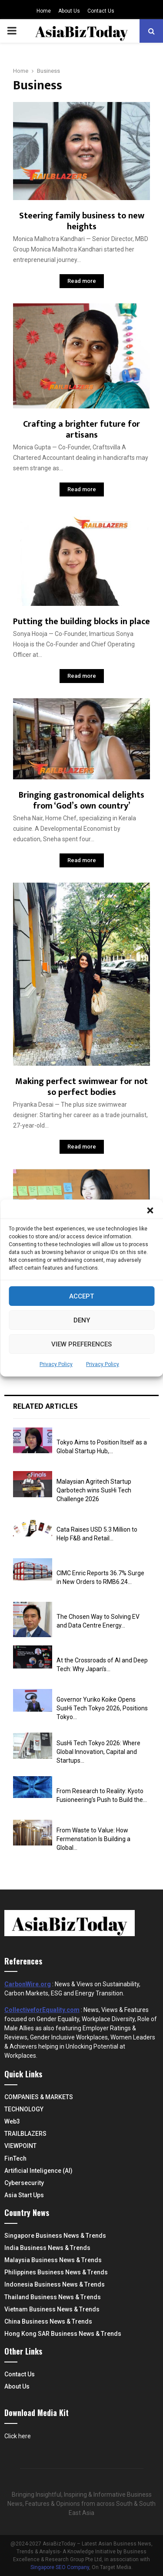 Image resolution: width=163 pixels, height=2576 pixels. Describe the element at coordinates (47, 2247) in the screenshot. I see `India Business News & Trends` at that location.